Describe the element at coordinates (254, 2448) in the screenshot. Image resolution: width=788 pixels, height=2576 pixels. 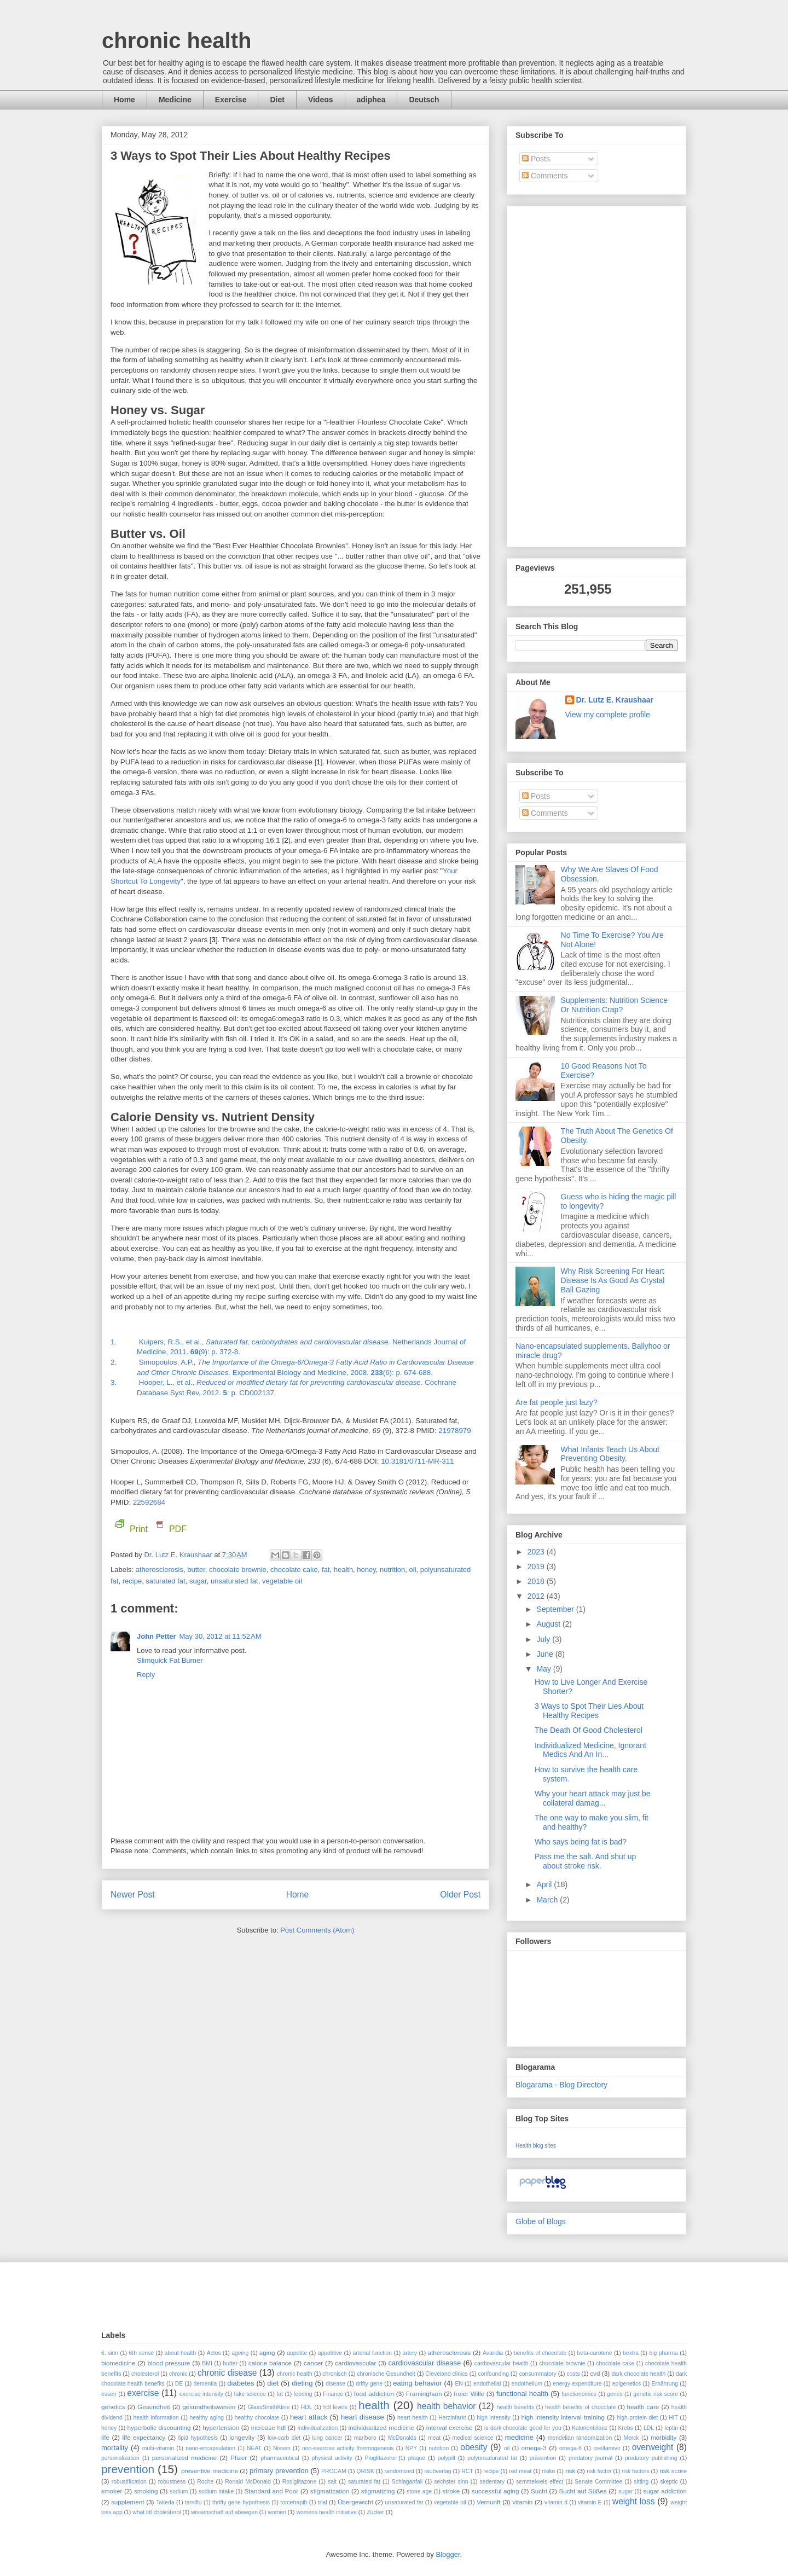
I see `NEAT` at that location.